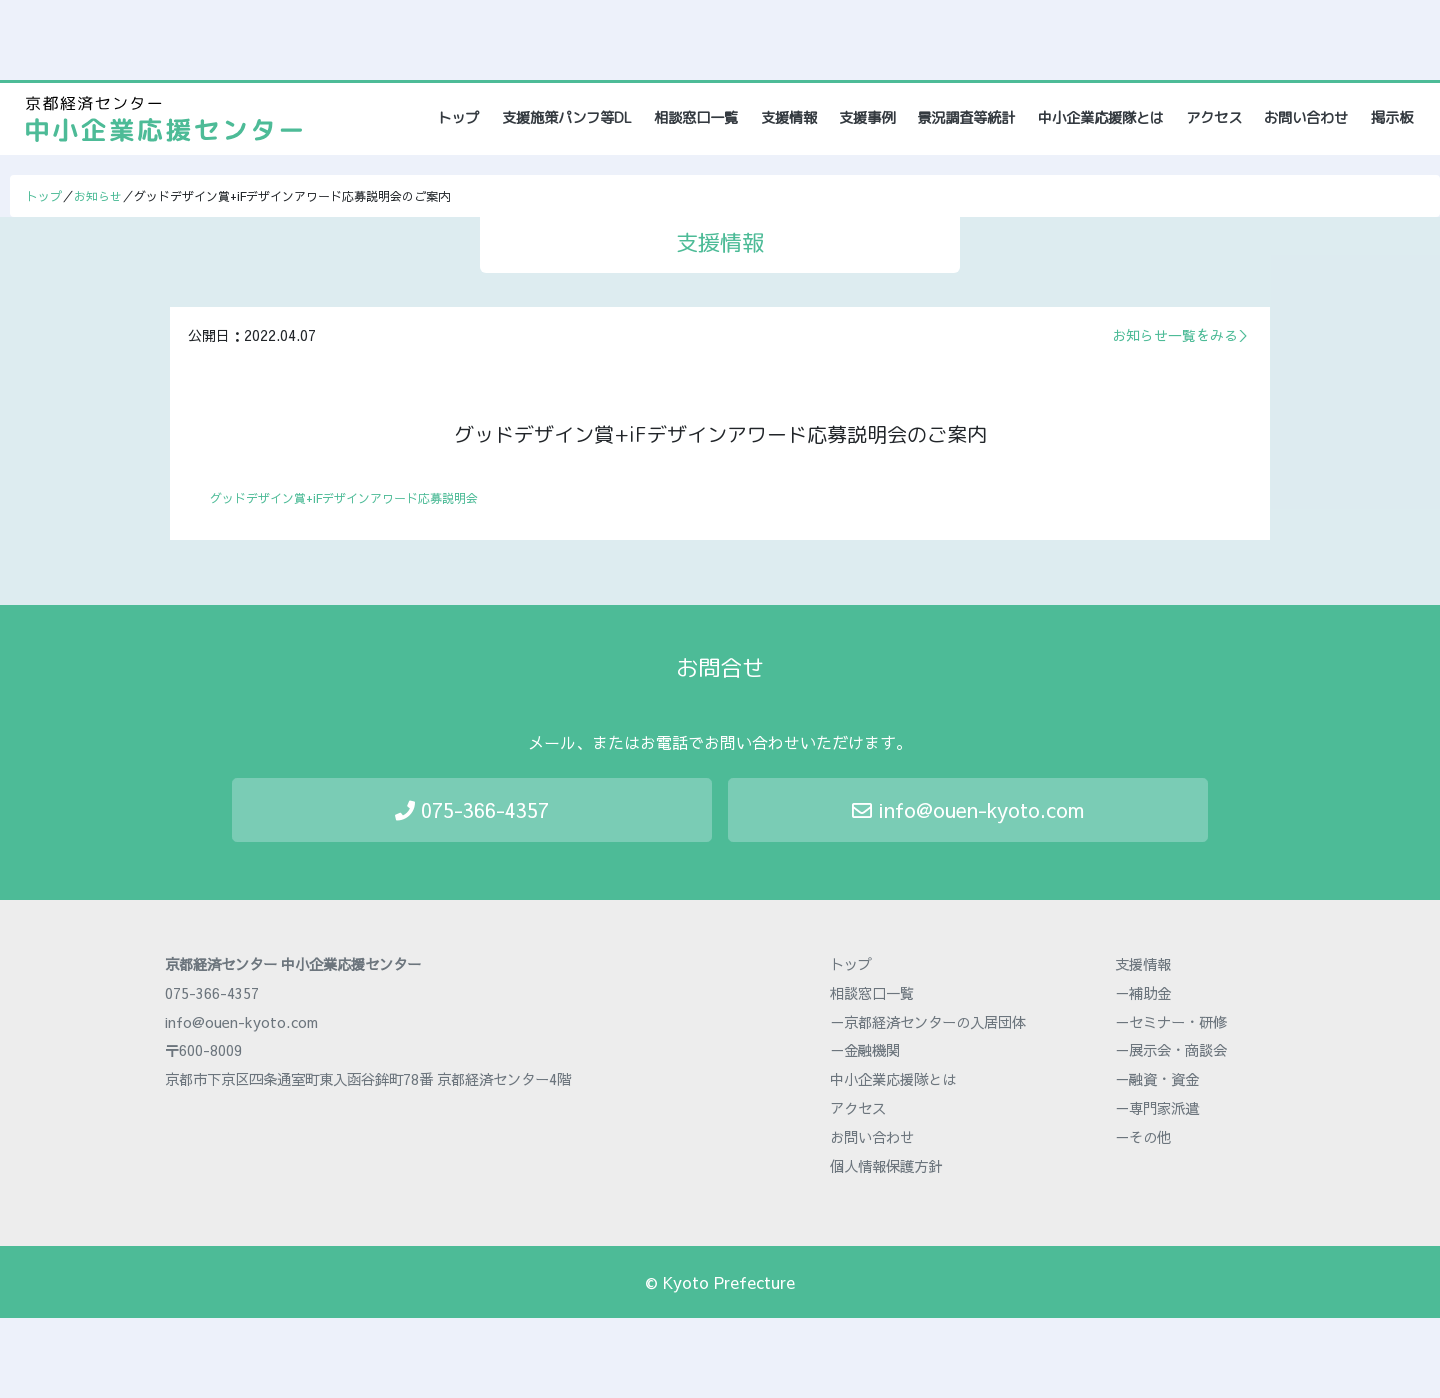  What do you see at coordinates (867, 118) in the screenshot?
I see `支援事例` at bounding box center [867, 118].